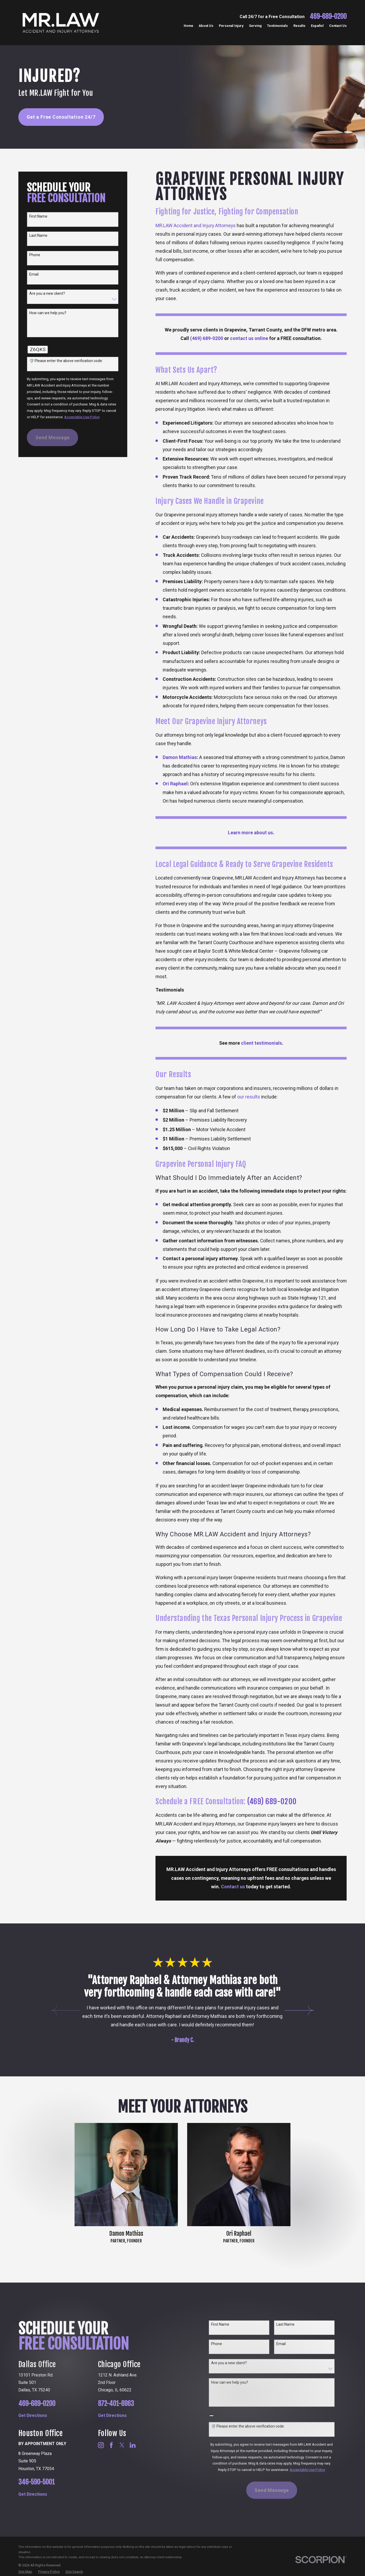  I want to click on [menuitem], so click(25, 2572).